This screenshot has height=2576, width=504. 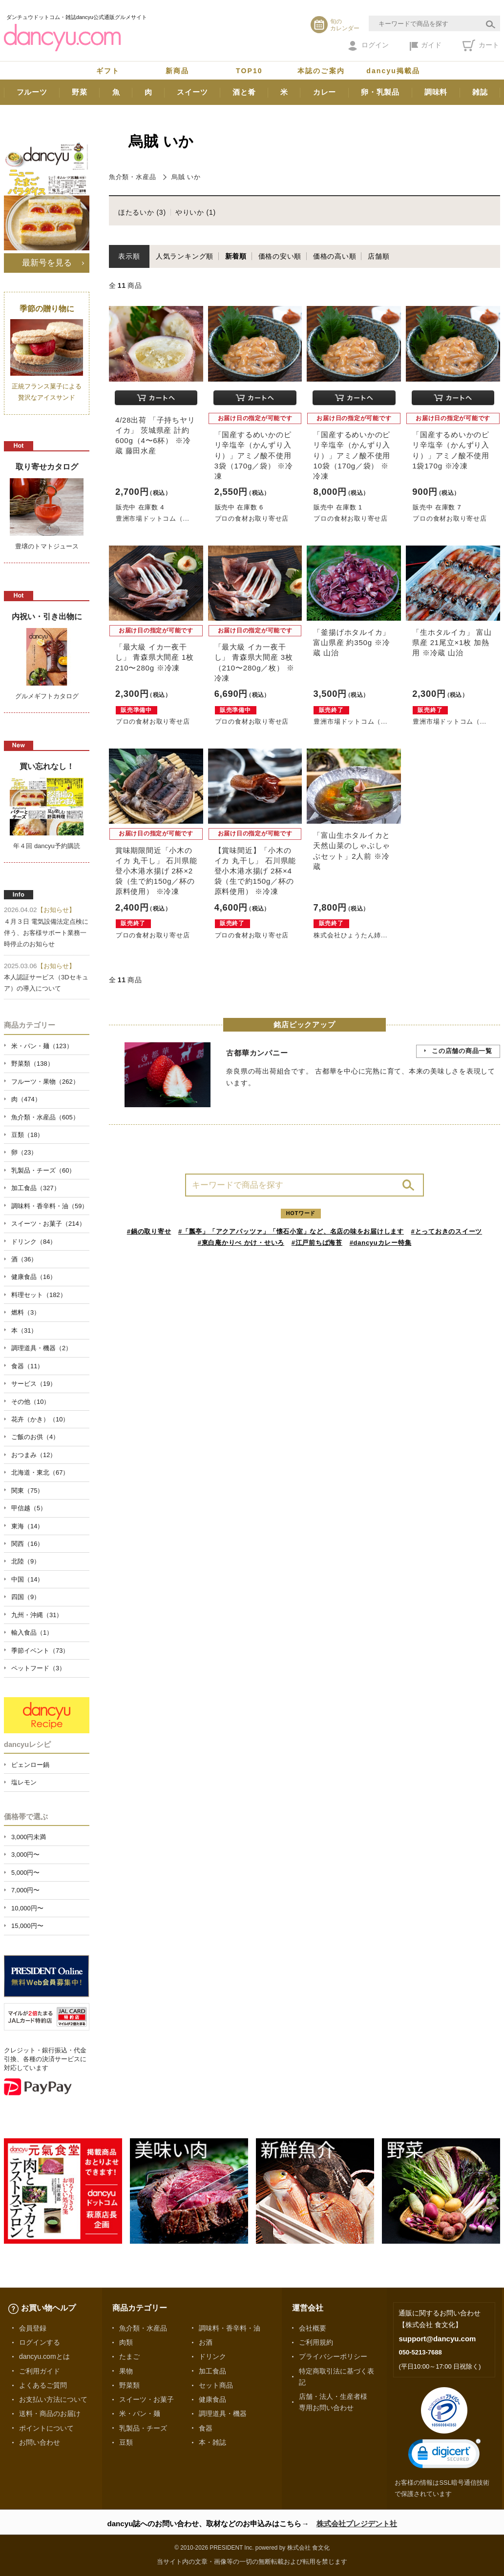 I want to click on よくあるご質問, so click(x=43, y=2385).